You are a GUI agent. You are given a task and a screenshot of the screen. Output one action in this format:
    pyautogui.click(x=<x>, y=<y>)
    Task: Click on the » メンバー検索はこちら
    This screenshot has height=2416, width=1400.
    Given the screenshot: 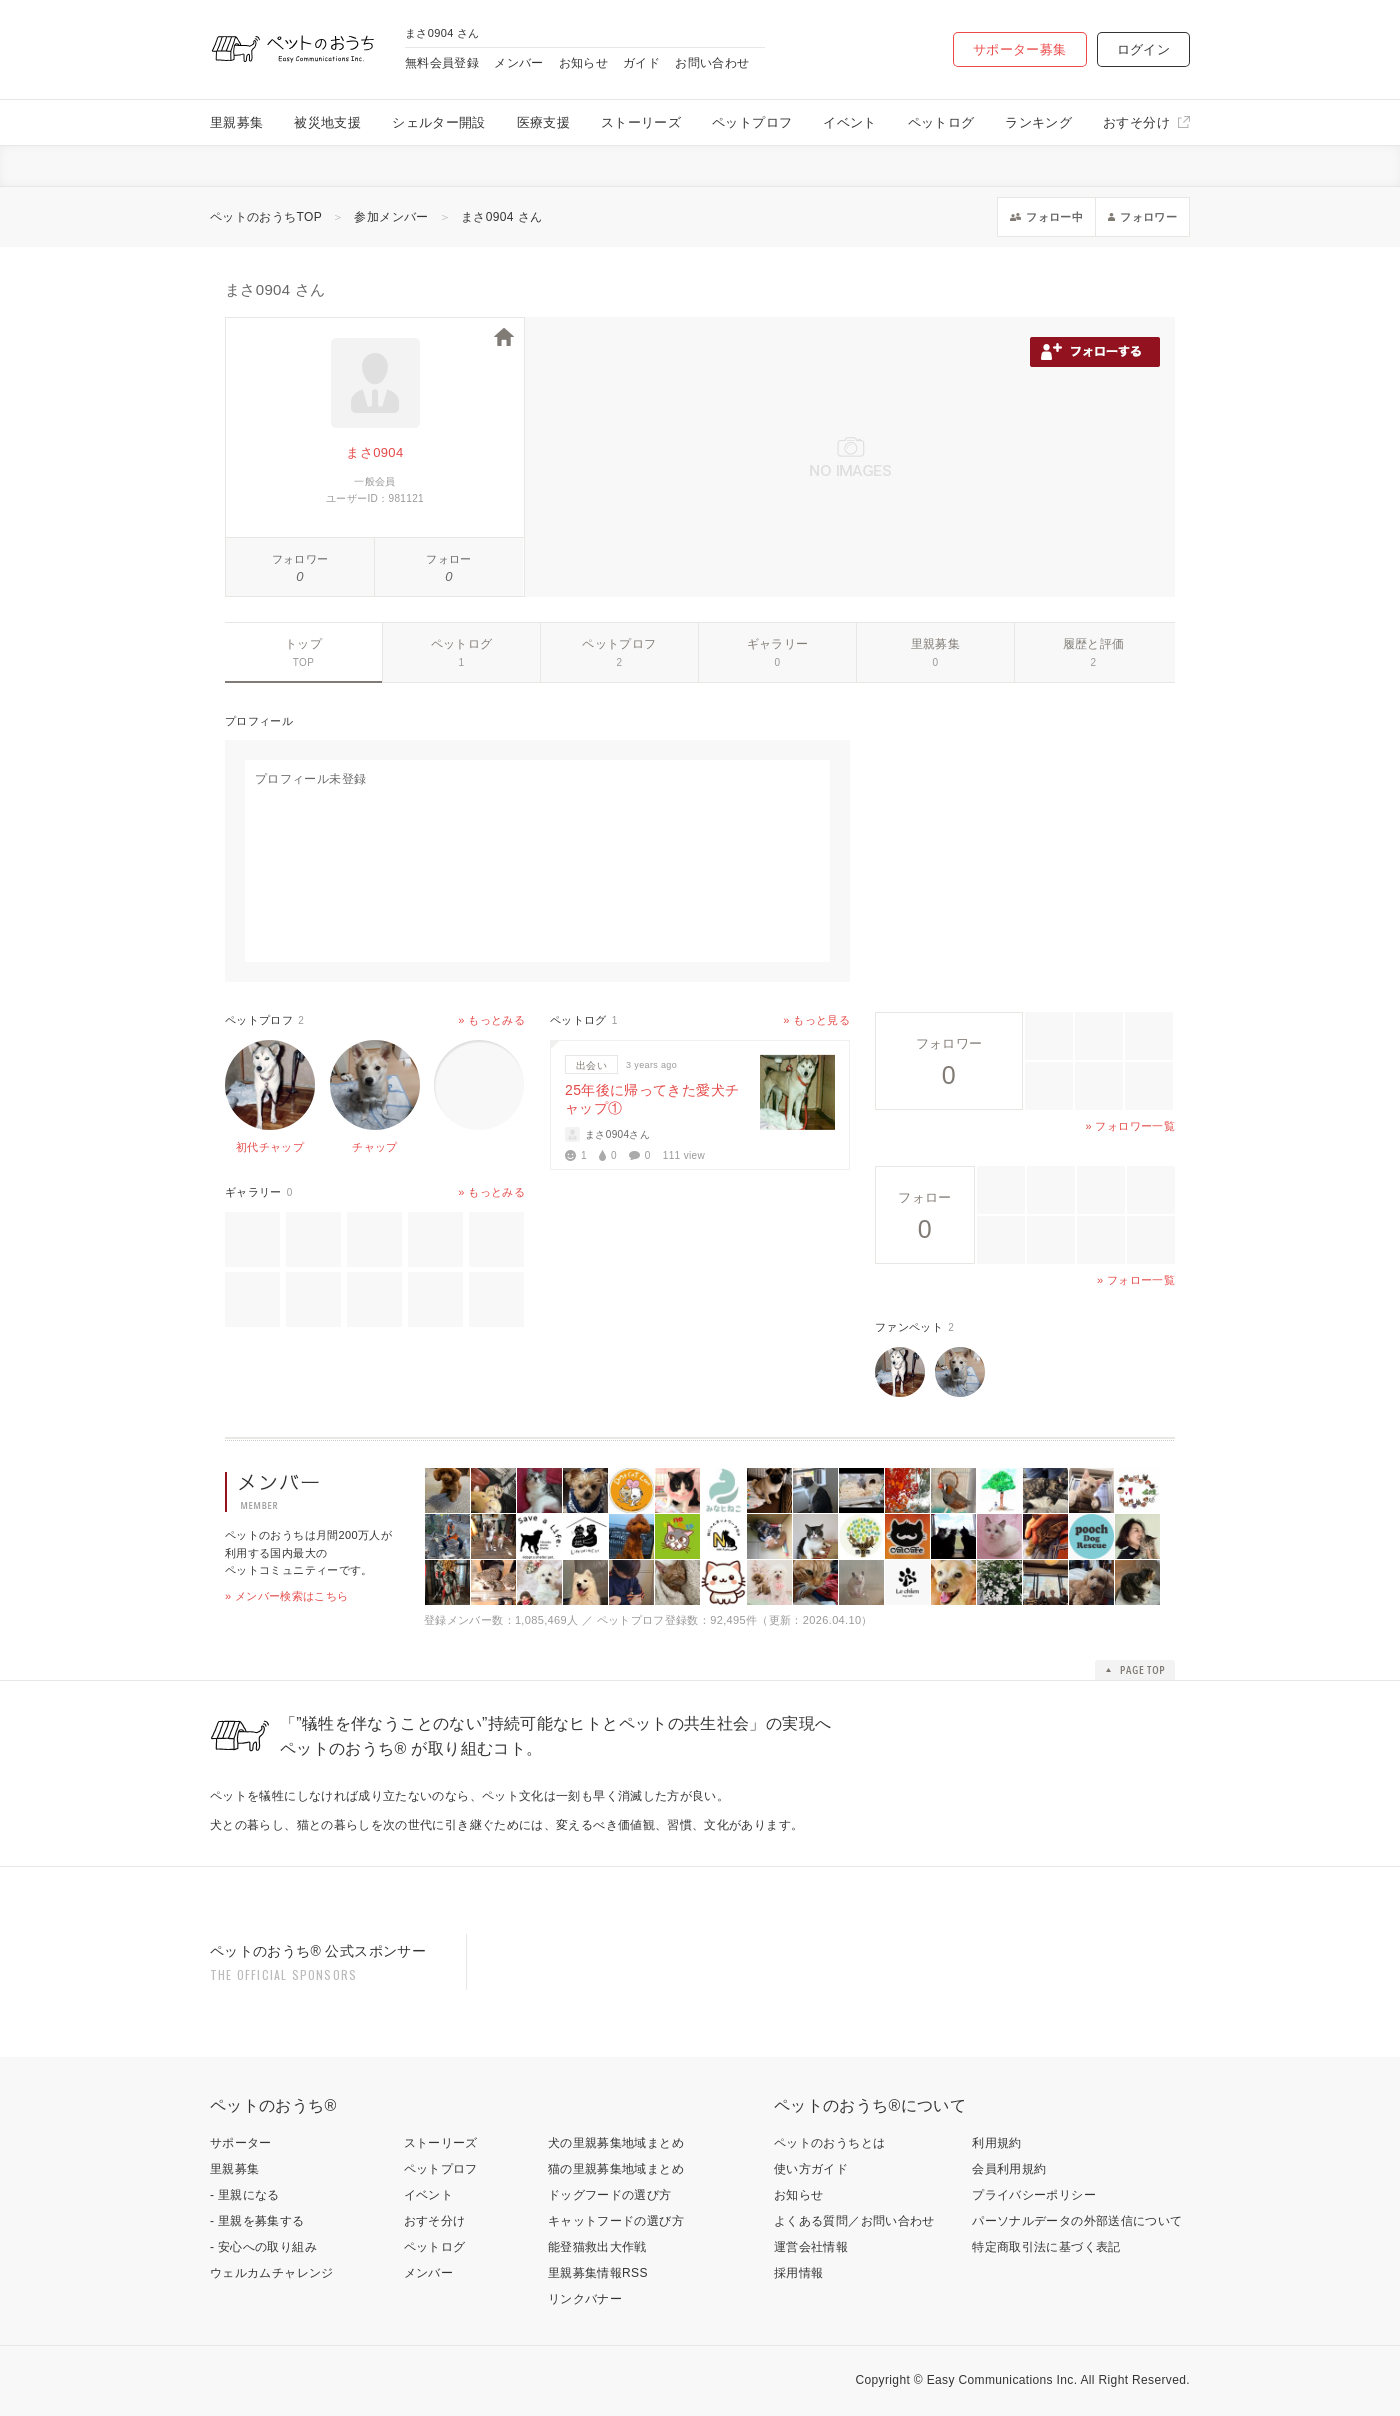 What is the action you would take?
    pyautogui.click(x=287, y=1596)
    